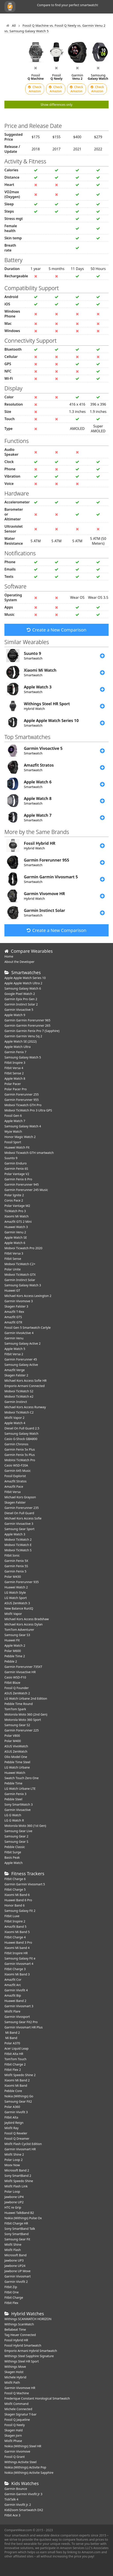 Image resolution: width=113 pixels, height=2576 pixels. I want to click on Xiaomi Mi Watch, so click(16, 1216).